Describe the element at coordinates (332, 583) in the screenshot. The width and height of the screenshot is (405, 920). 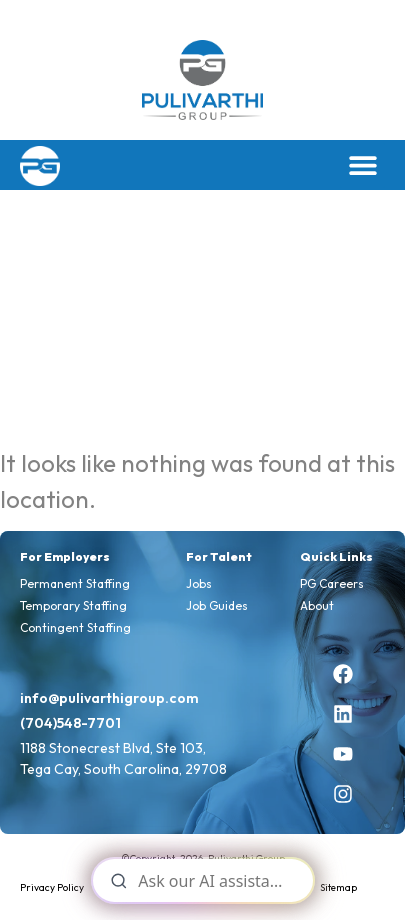
I see `PG Careers` at that location.